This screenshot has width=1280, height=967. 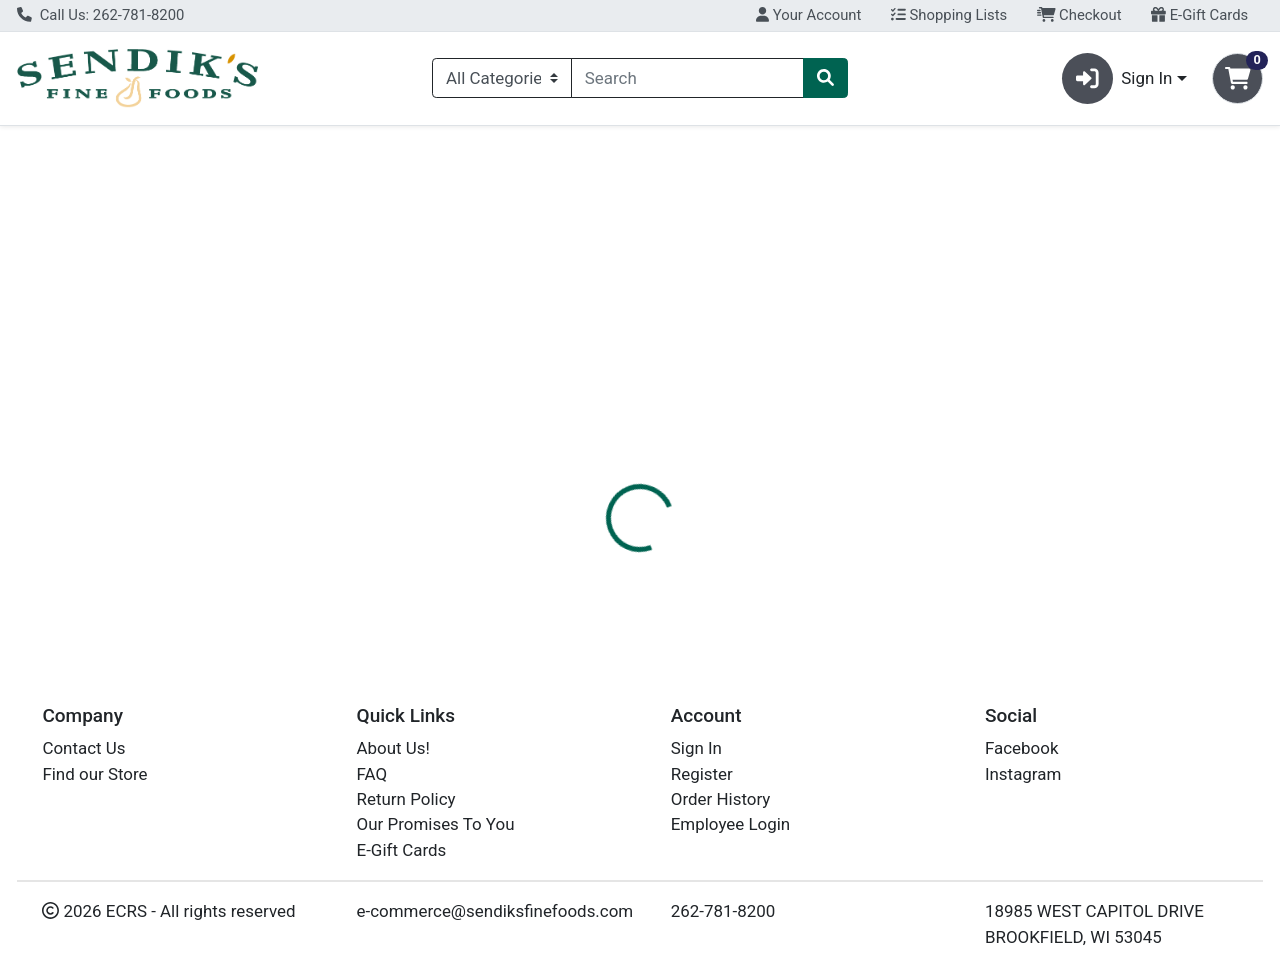 I want to click on e-commerce@sendiksfinefoods.com, so click(x=495, y=912).